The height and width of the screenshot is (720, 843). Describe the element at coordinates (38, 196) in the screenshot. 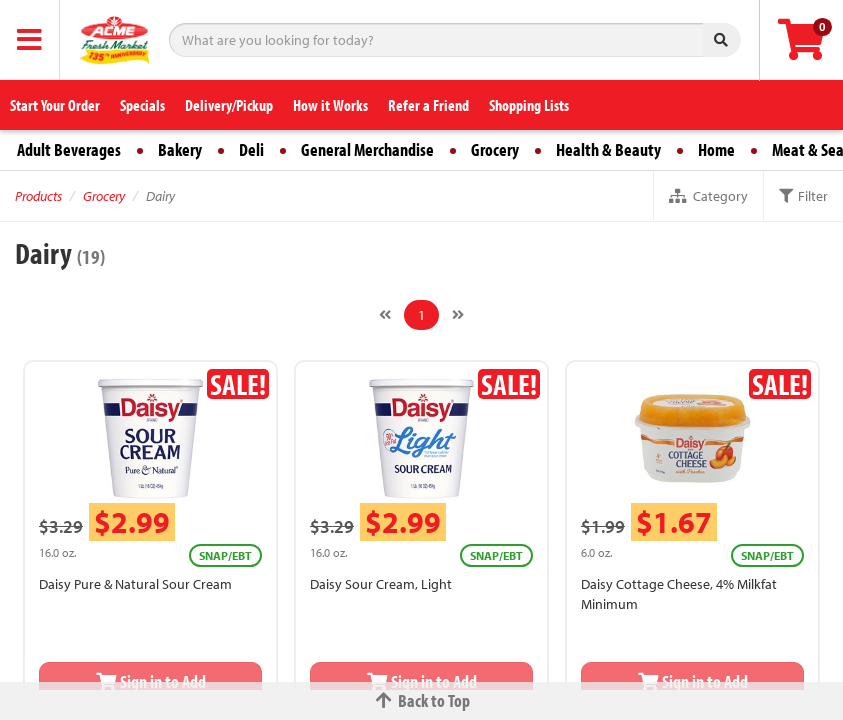

I see `Products` at that location.